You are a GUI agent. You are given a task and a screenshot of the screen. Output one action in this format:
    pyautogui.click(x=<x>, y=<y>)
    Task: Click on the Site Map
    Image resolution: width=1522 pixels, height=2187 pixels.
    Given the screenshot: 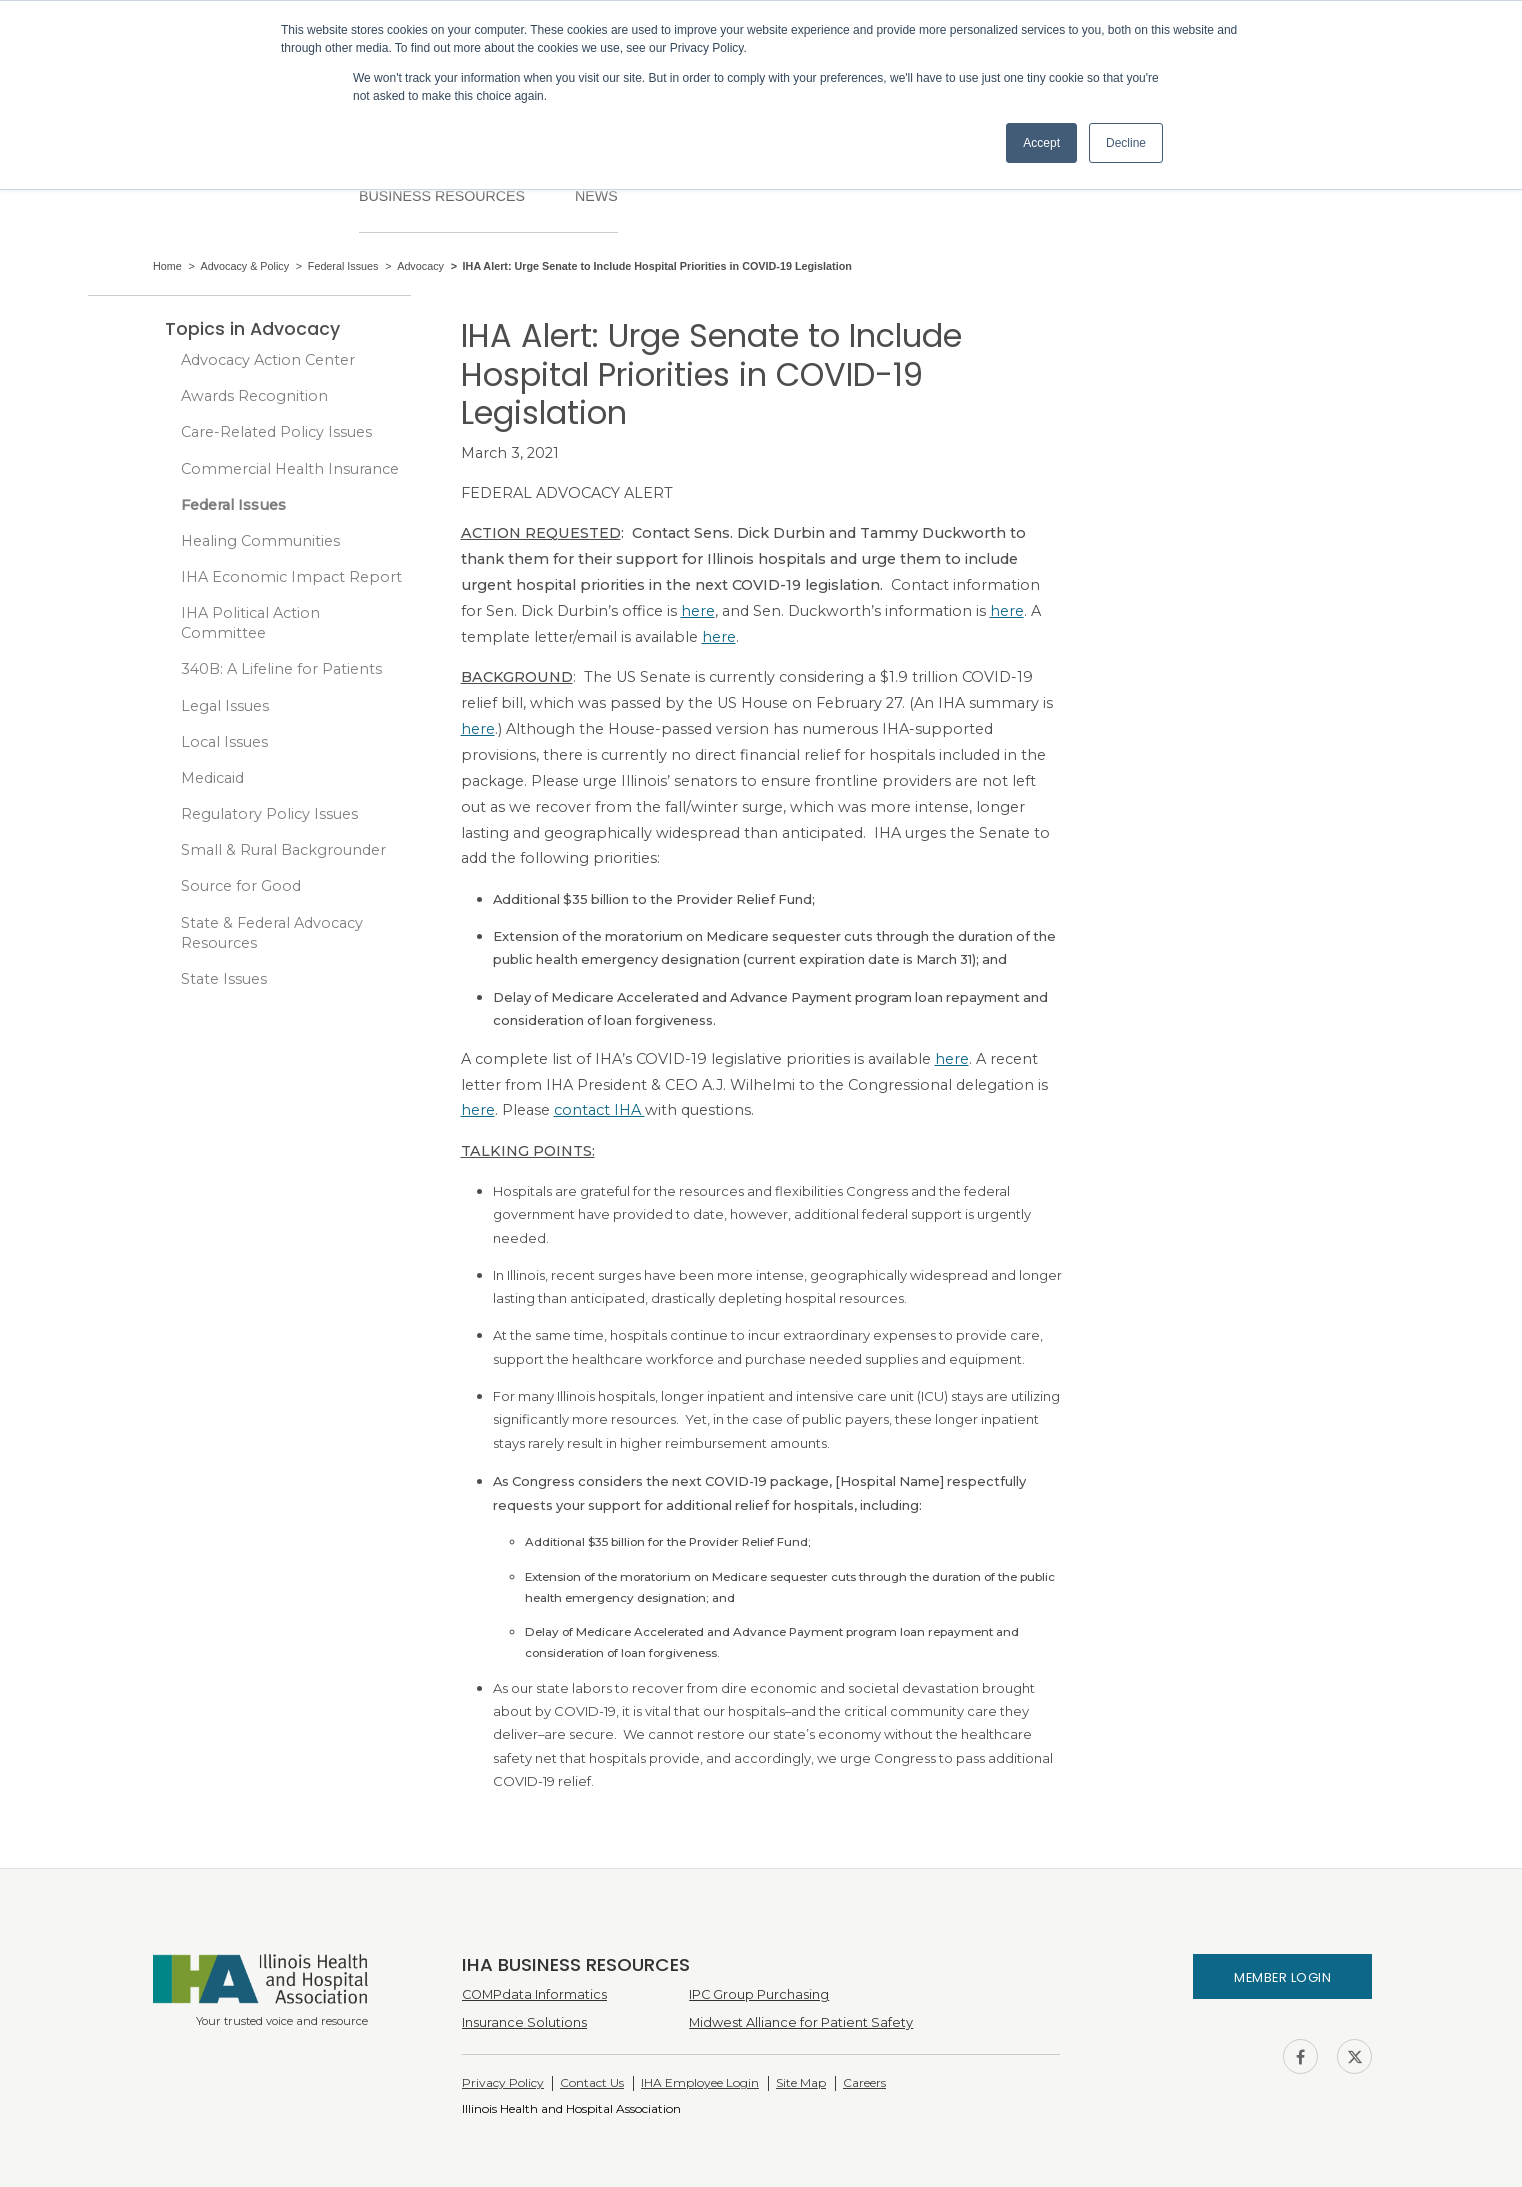 What is the action you would take?
    pyautogui.click(x=801, y=2082)
    